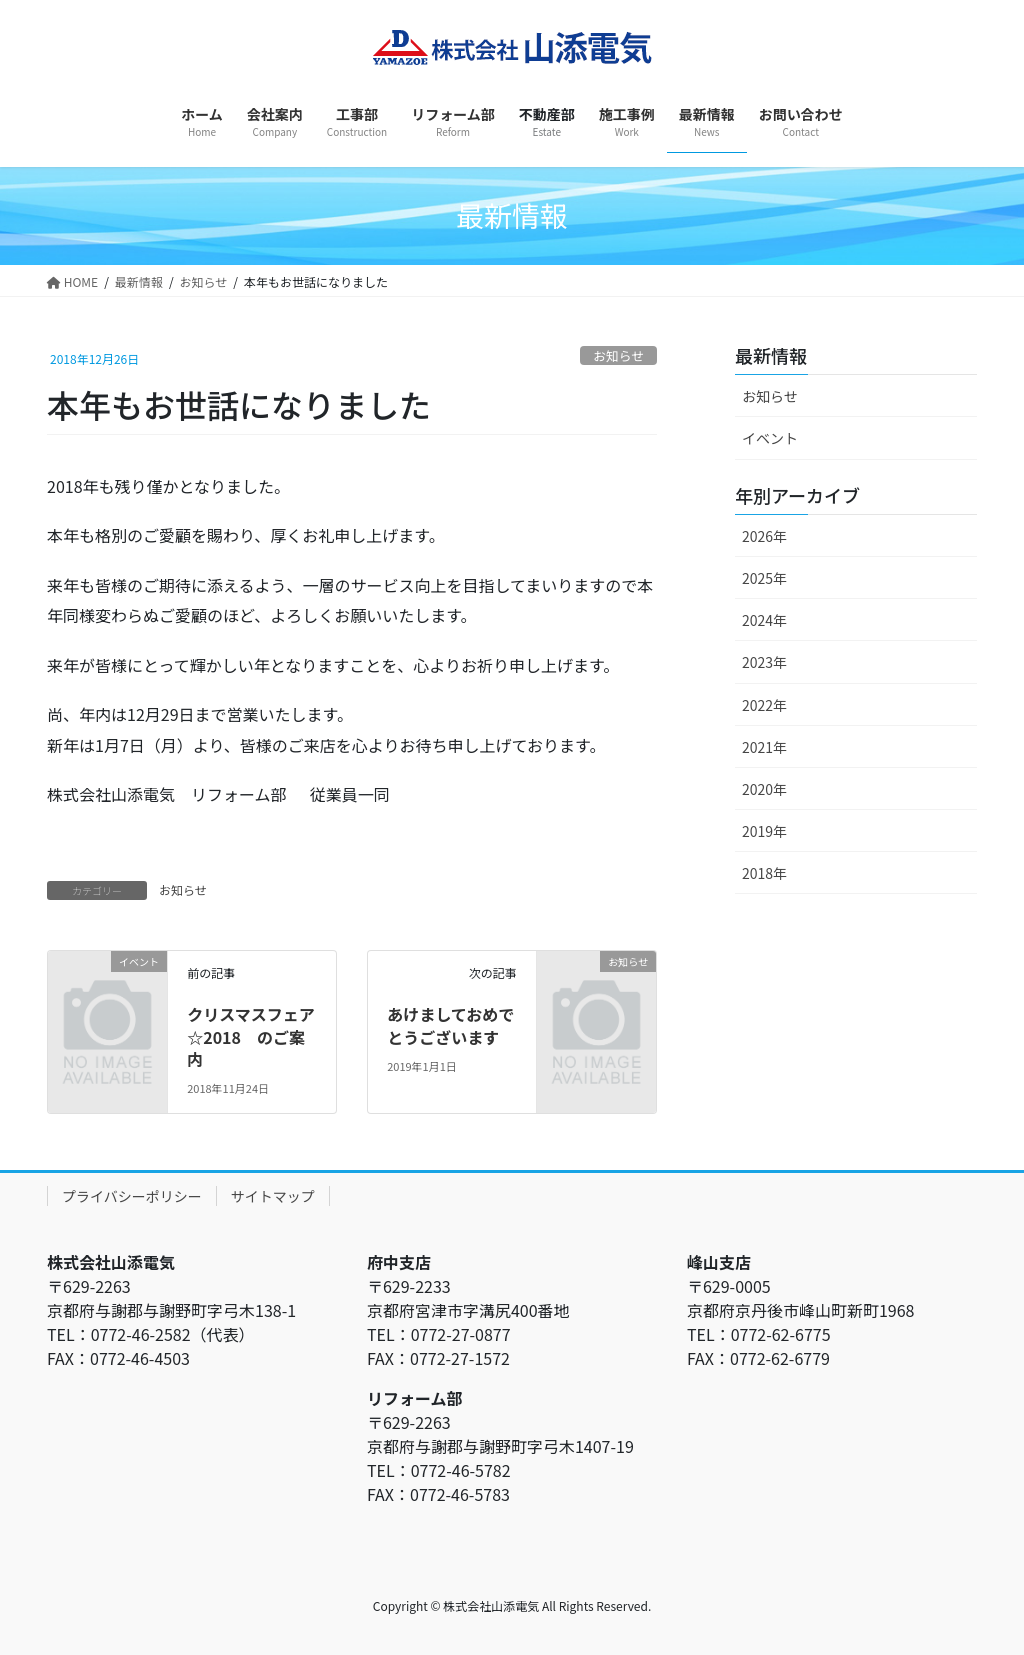  Describe the element at coordinates (764, 873) in the screenshot. I see `2018年` at that location.